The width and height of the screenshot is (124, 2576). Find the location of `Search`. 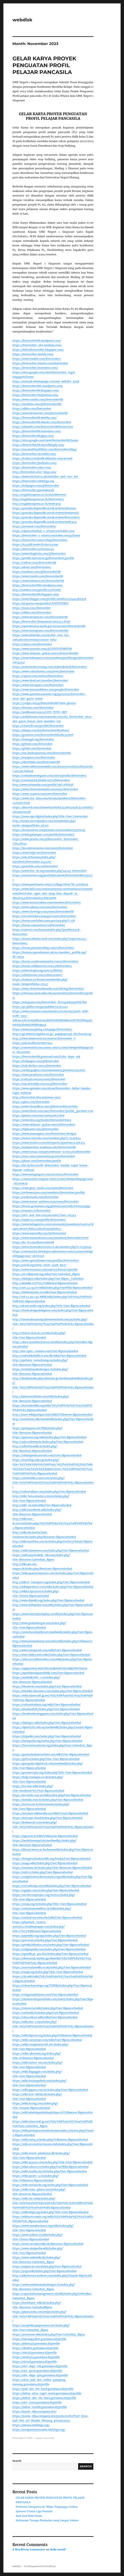

Search is located at coordinates (16, 2460).